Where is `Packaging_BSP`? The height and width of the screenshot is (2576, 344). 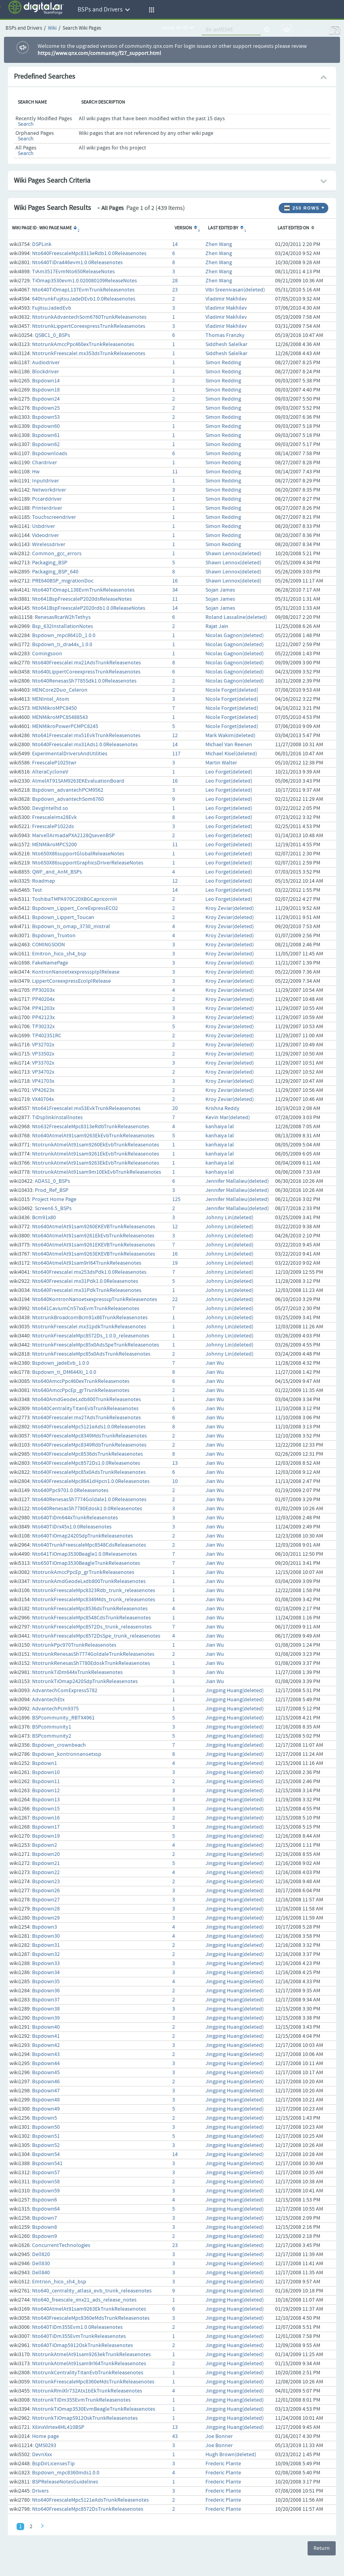
Packaging_BSP is located at coordinates (49, 562).